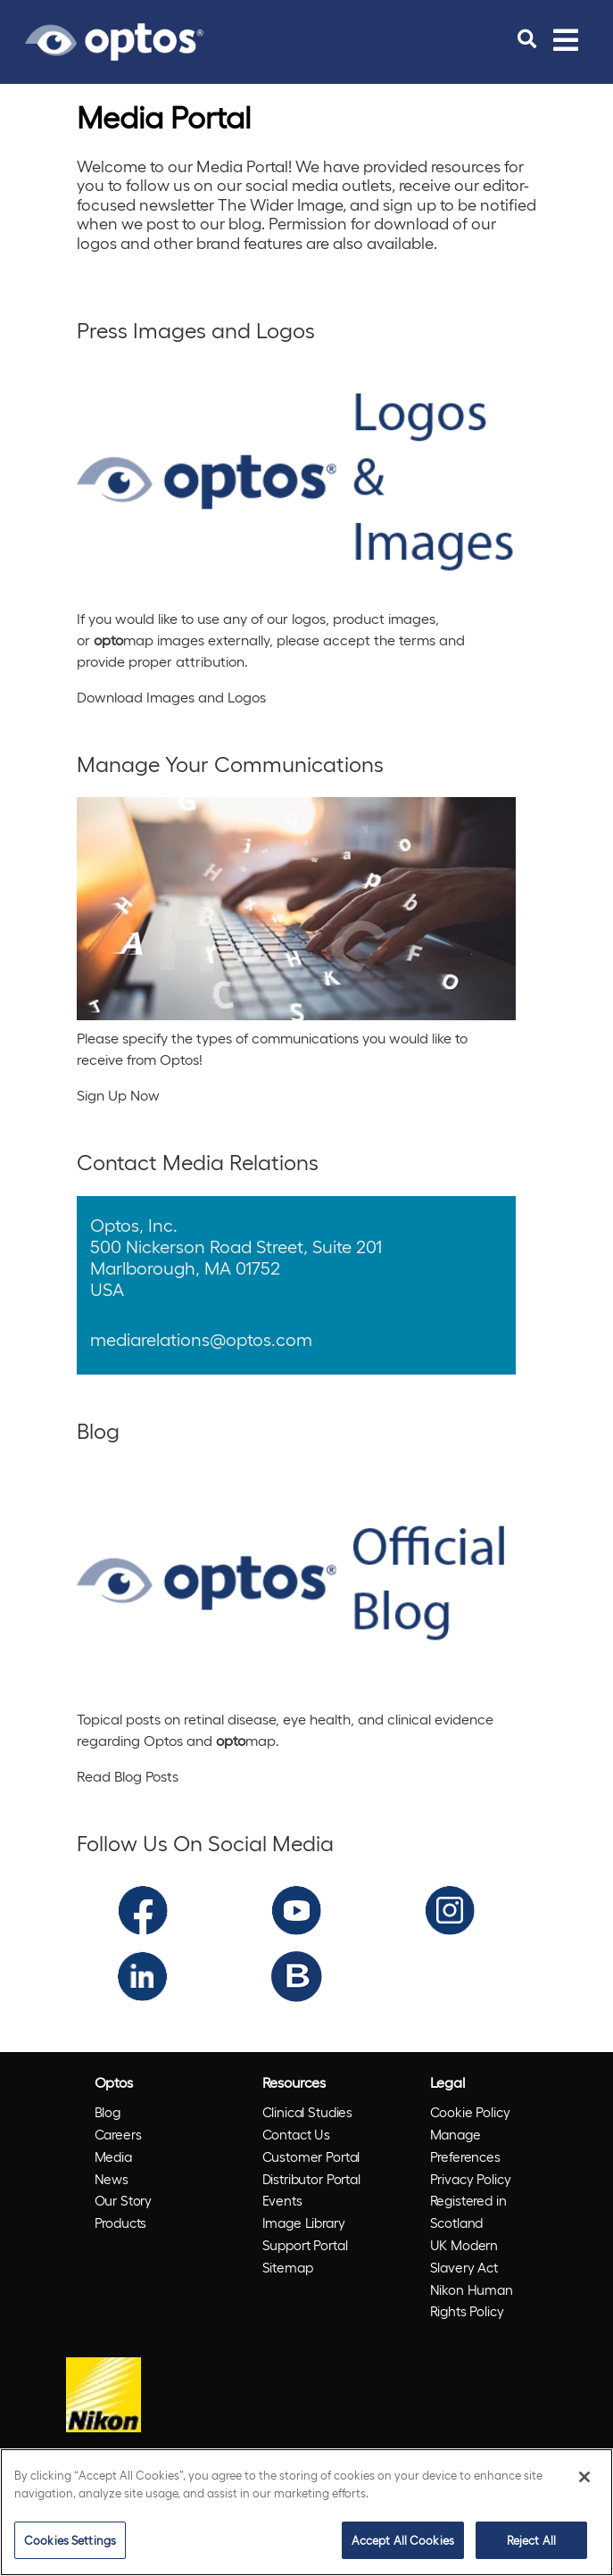  I want to click on UK Modern Slavery Act, so click(464, 2256).